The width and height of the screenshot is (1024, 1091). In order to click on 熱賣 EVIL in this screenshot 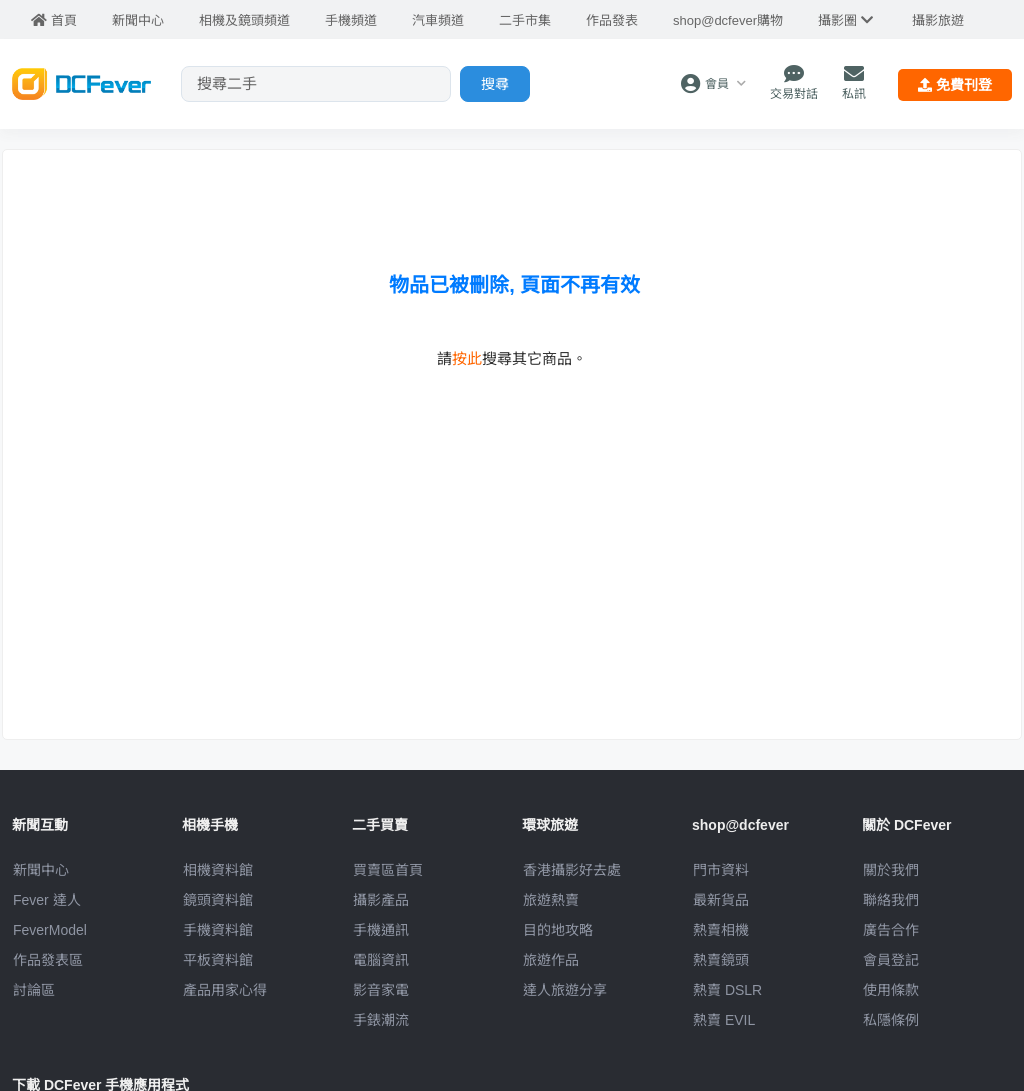, I will do `click(724, 1020)`.